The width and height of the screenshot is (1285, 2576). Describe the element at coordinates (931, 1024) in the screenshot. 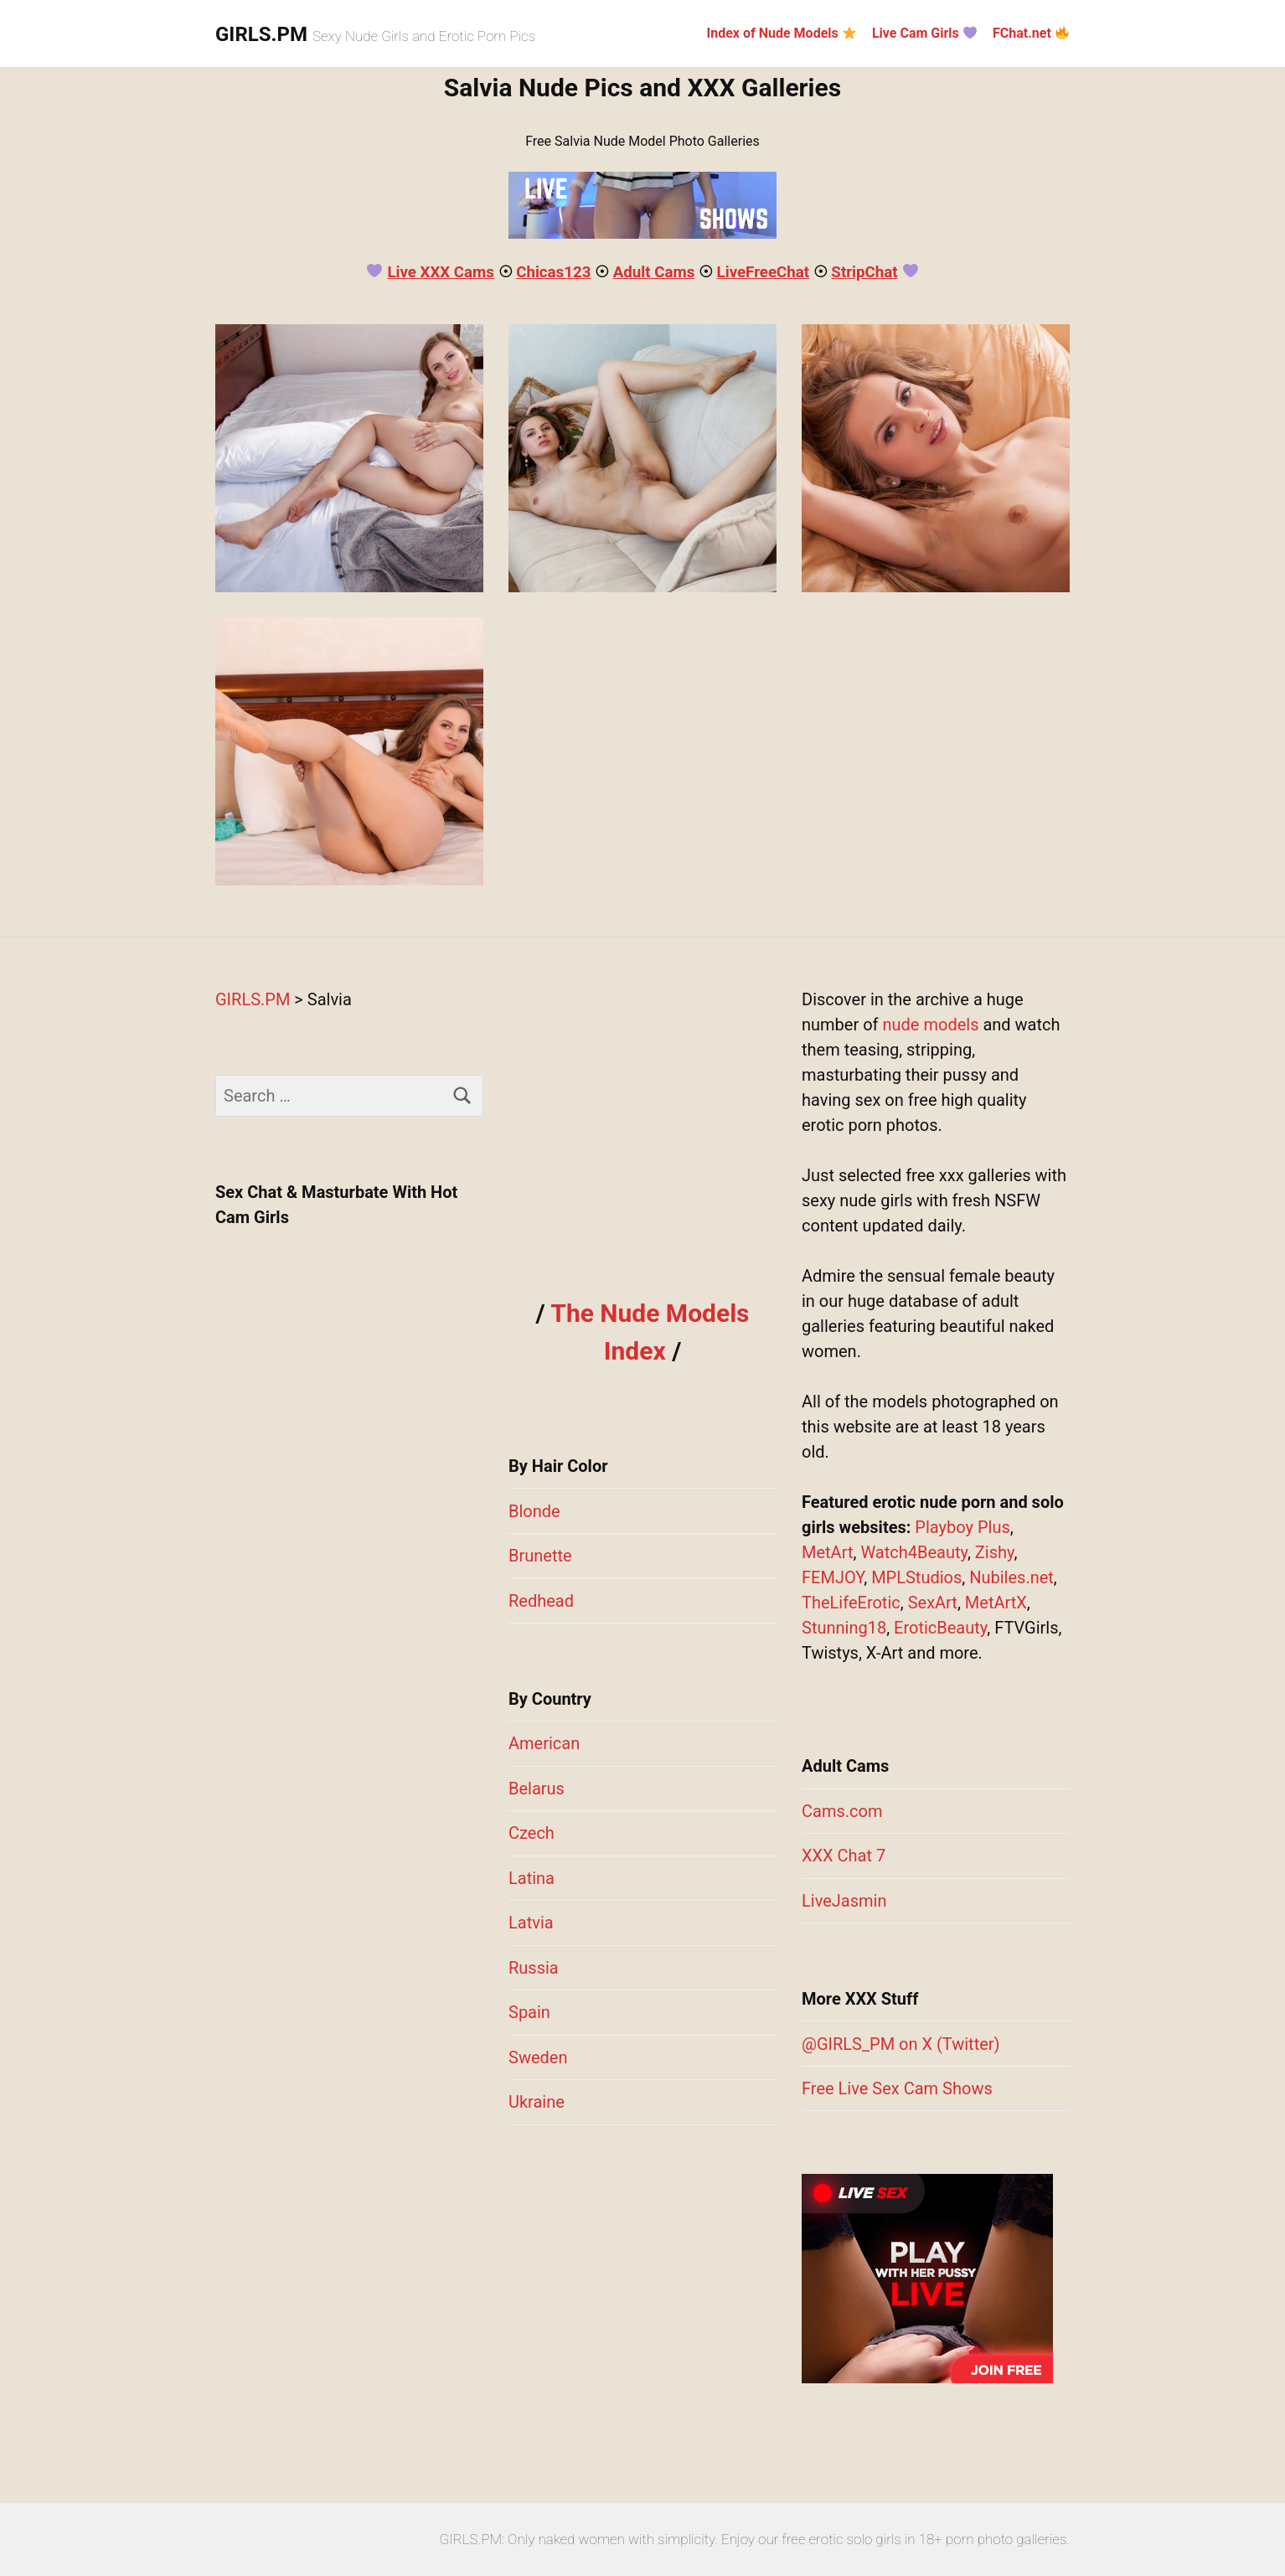

I see `nude models` at that location.